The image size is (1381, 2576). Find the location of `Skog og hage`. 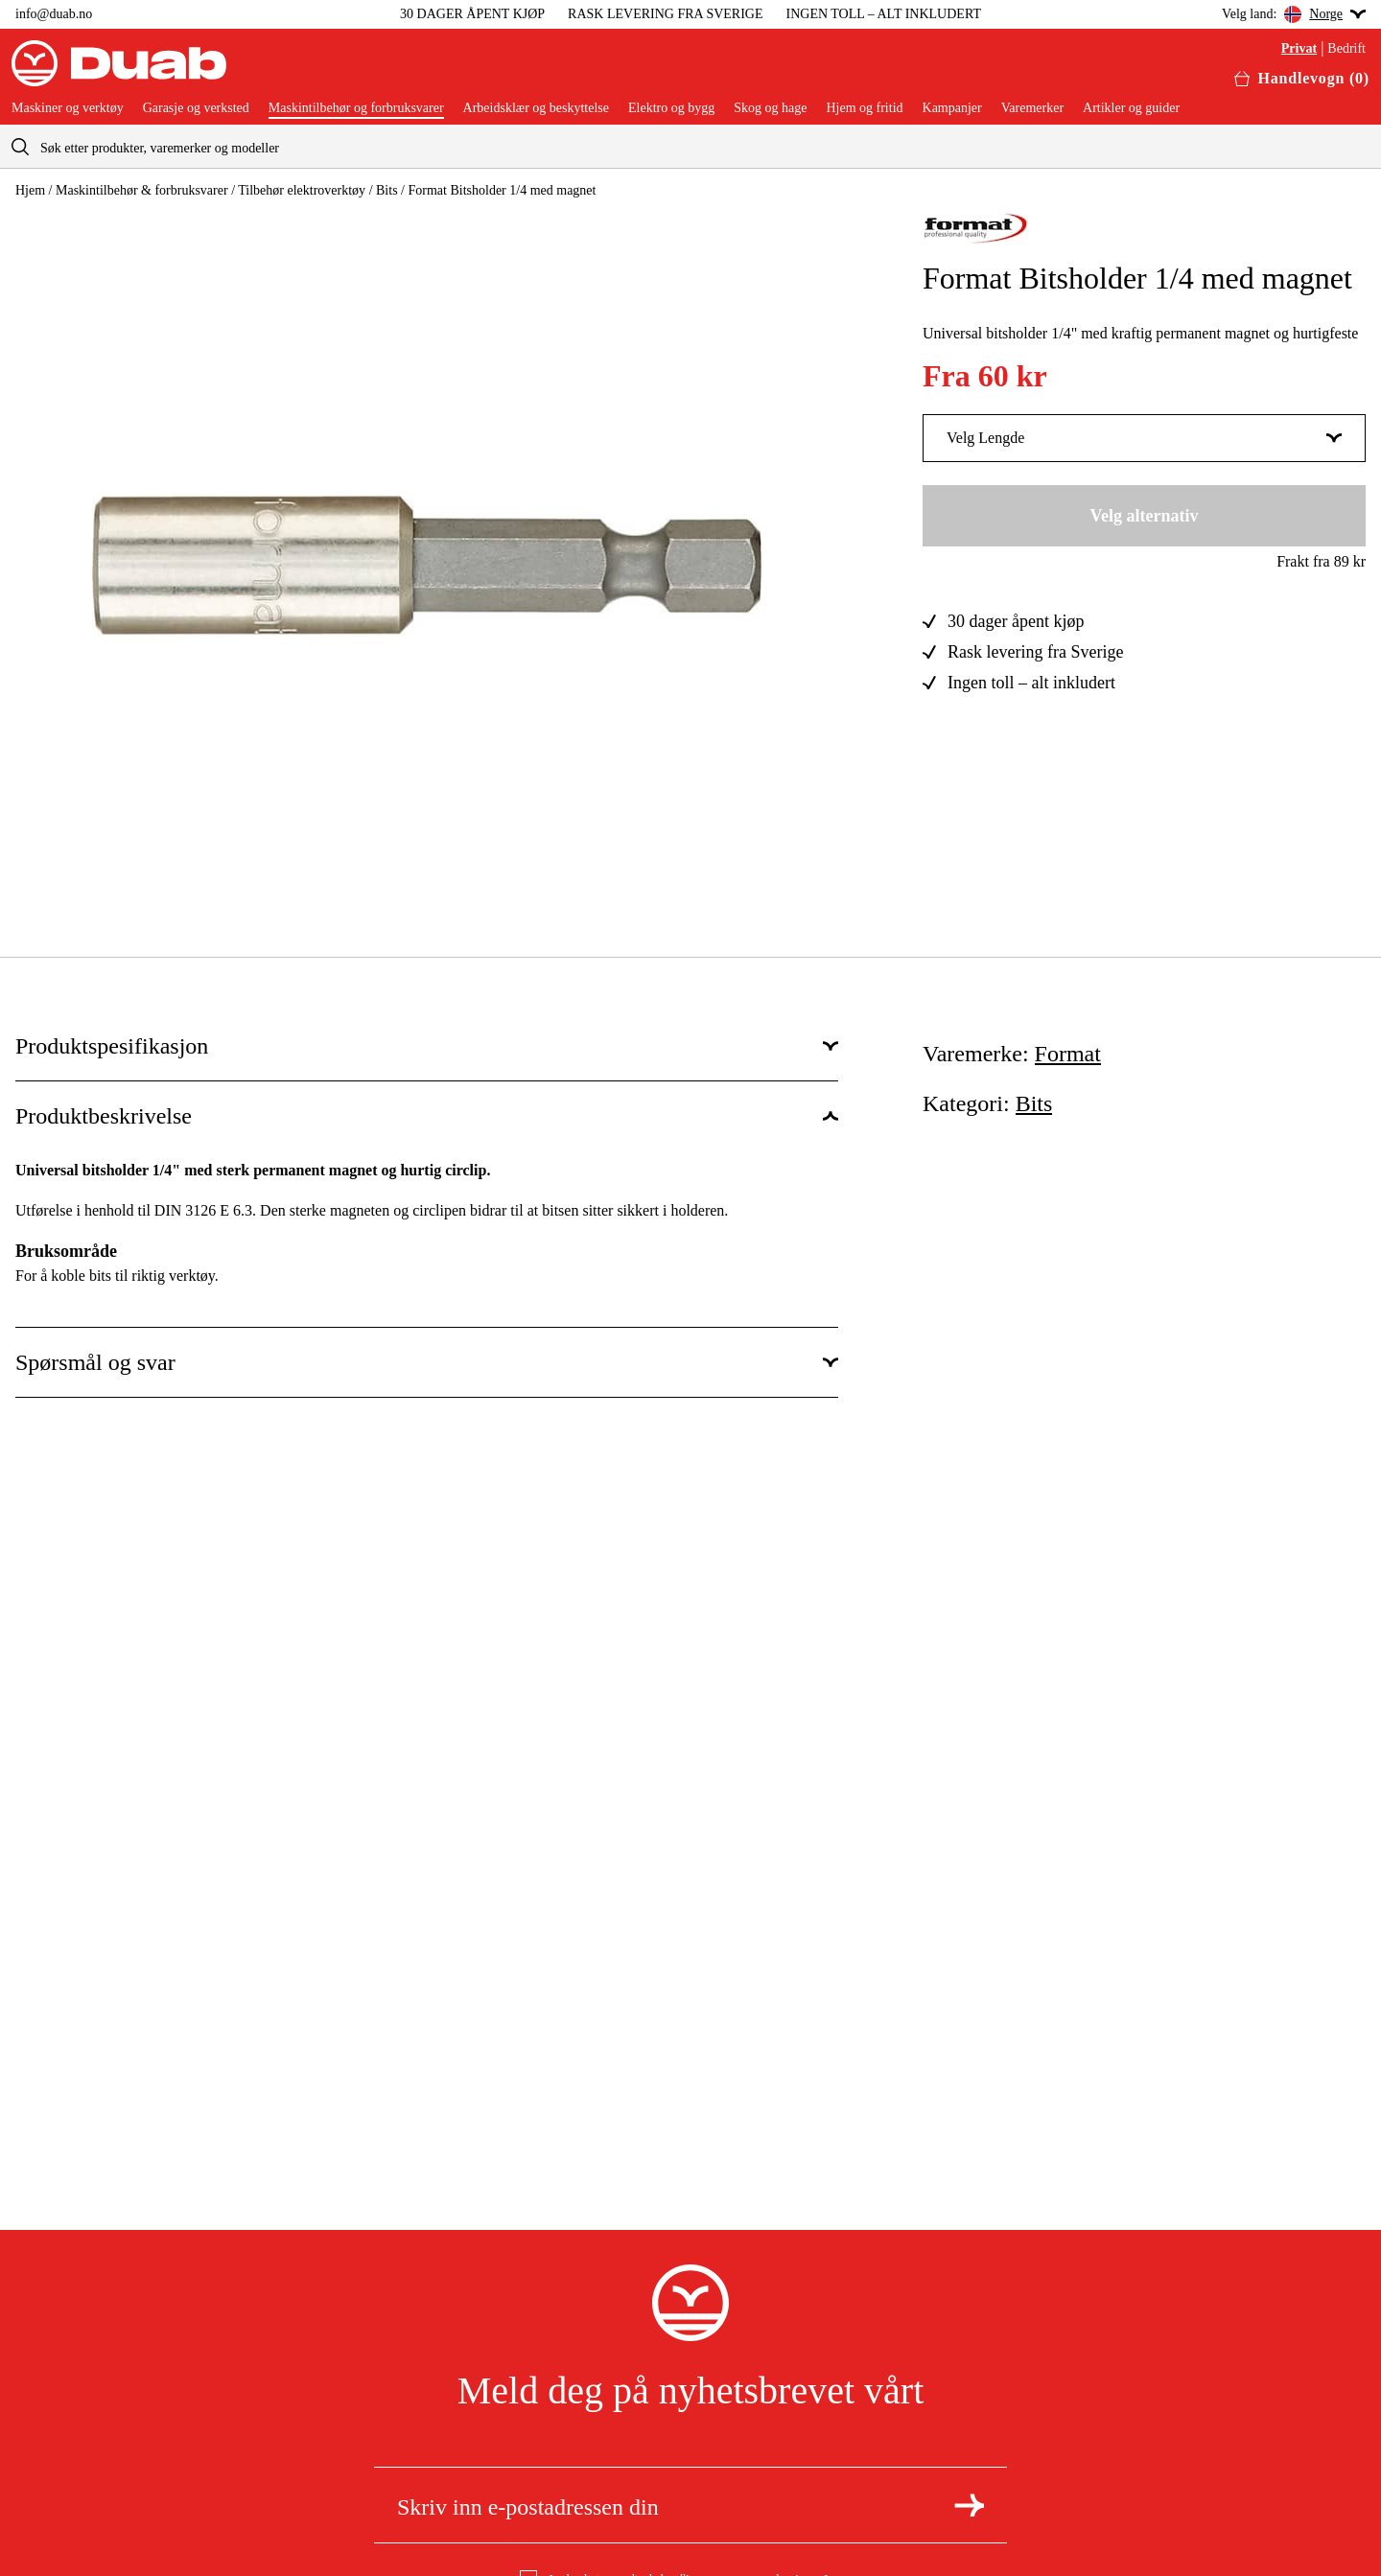

Skog og hage is located at coordinates (770, 108).